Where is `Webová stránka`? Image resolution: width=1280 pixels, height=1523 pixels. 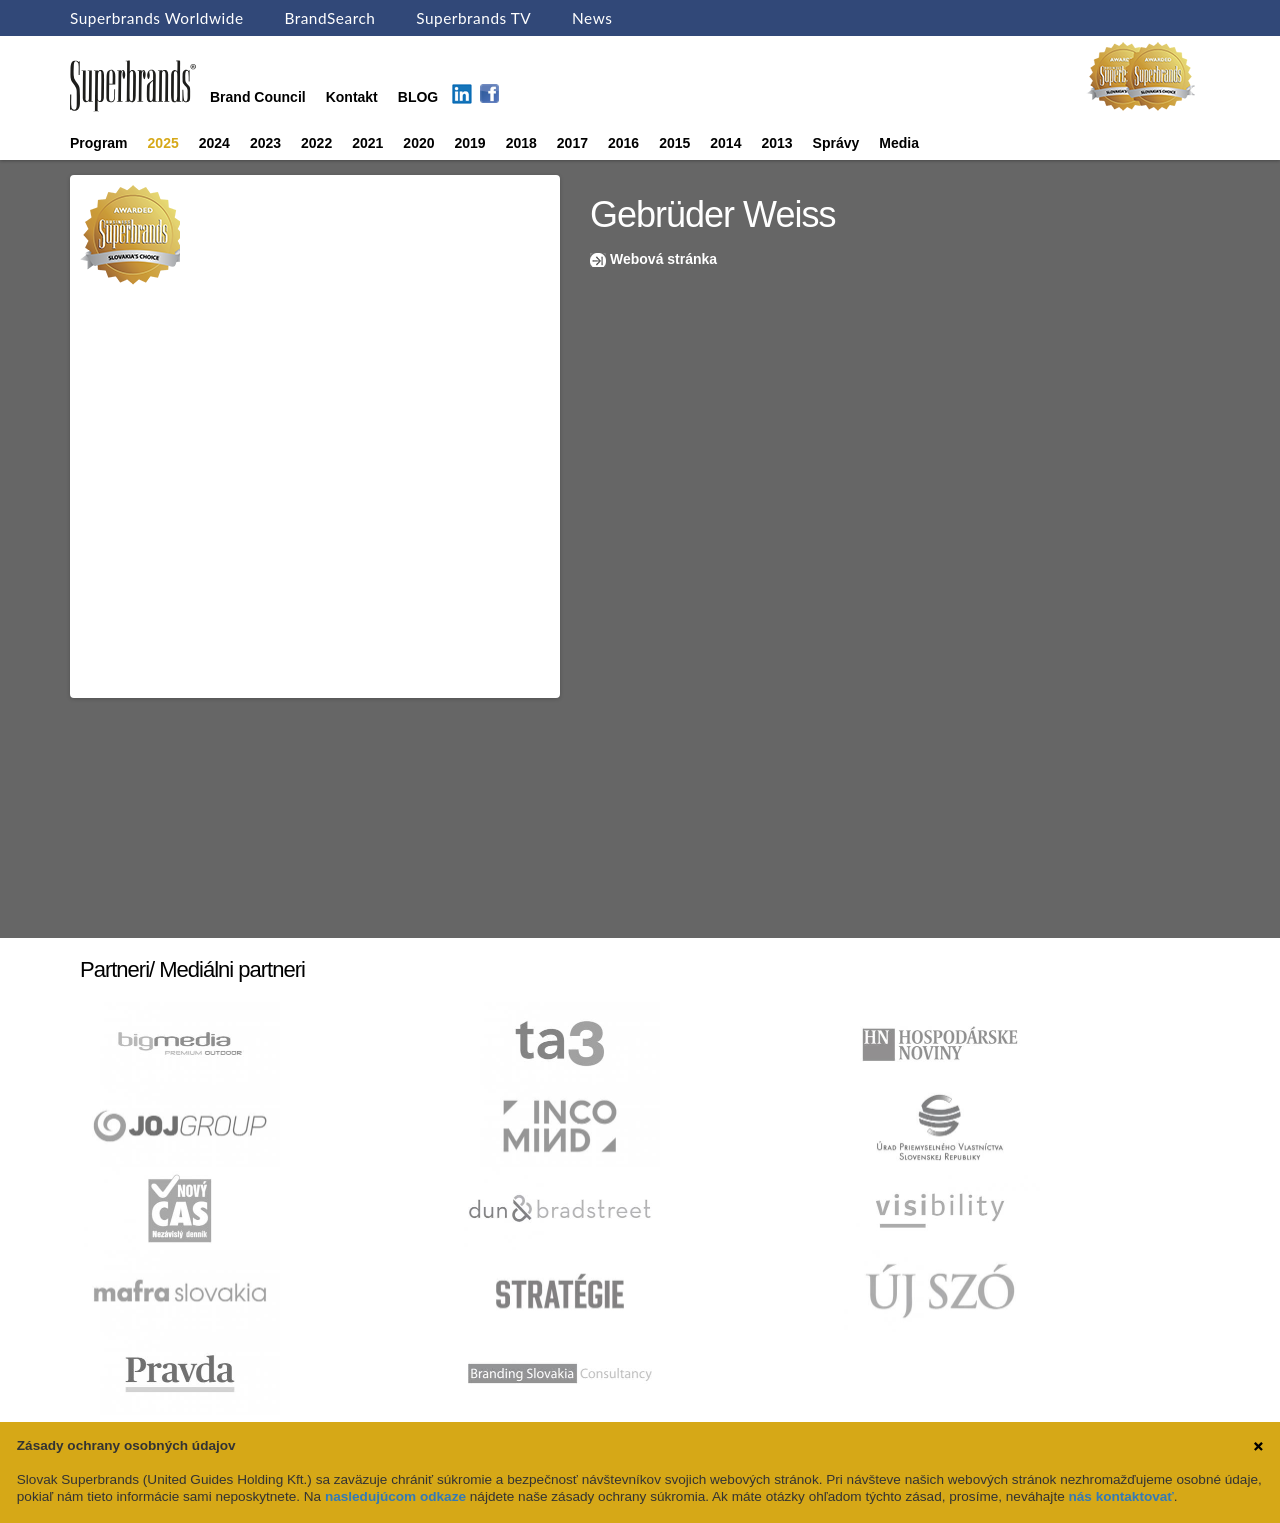 Webová stránka is located at coordinates (663, 259).